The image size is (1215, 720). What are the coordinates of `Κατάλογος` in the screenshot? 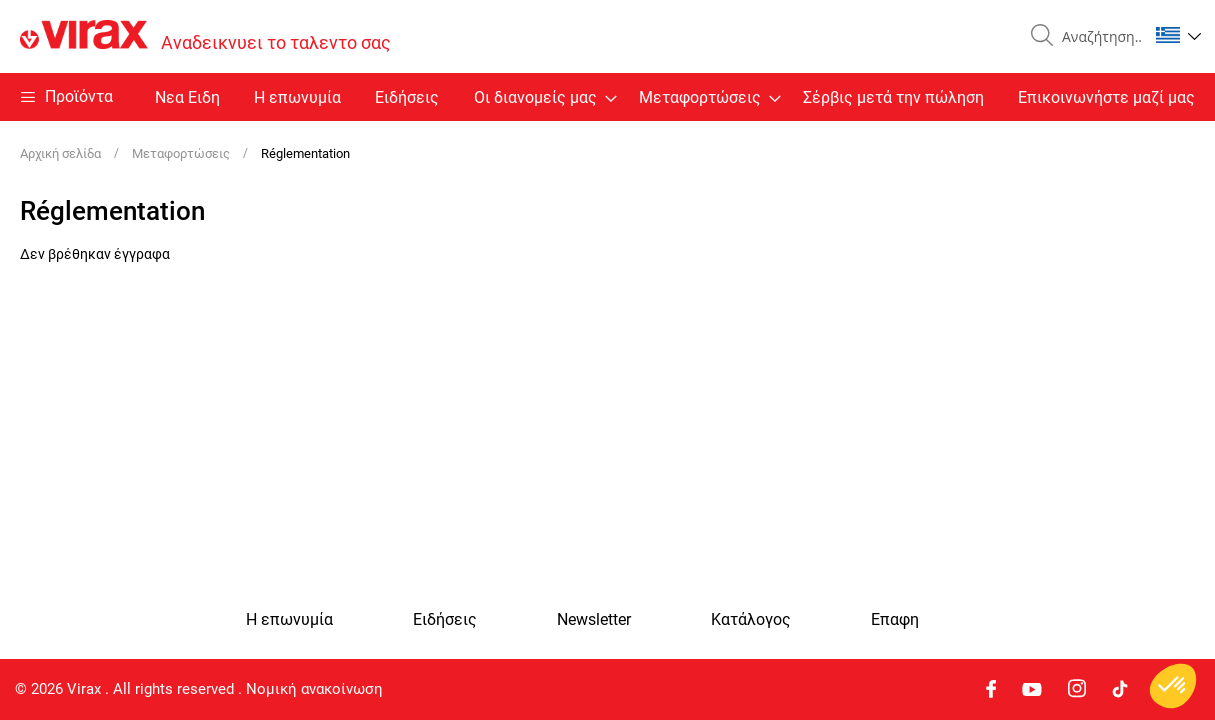 It's located at (751, 620).